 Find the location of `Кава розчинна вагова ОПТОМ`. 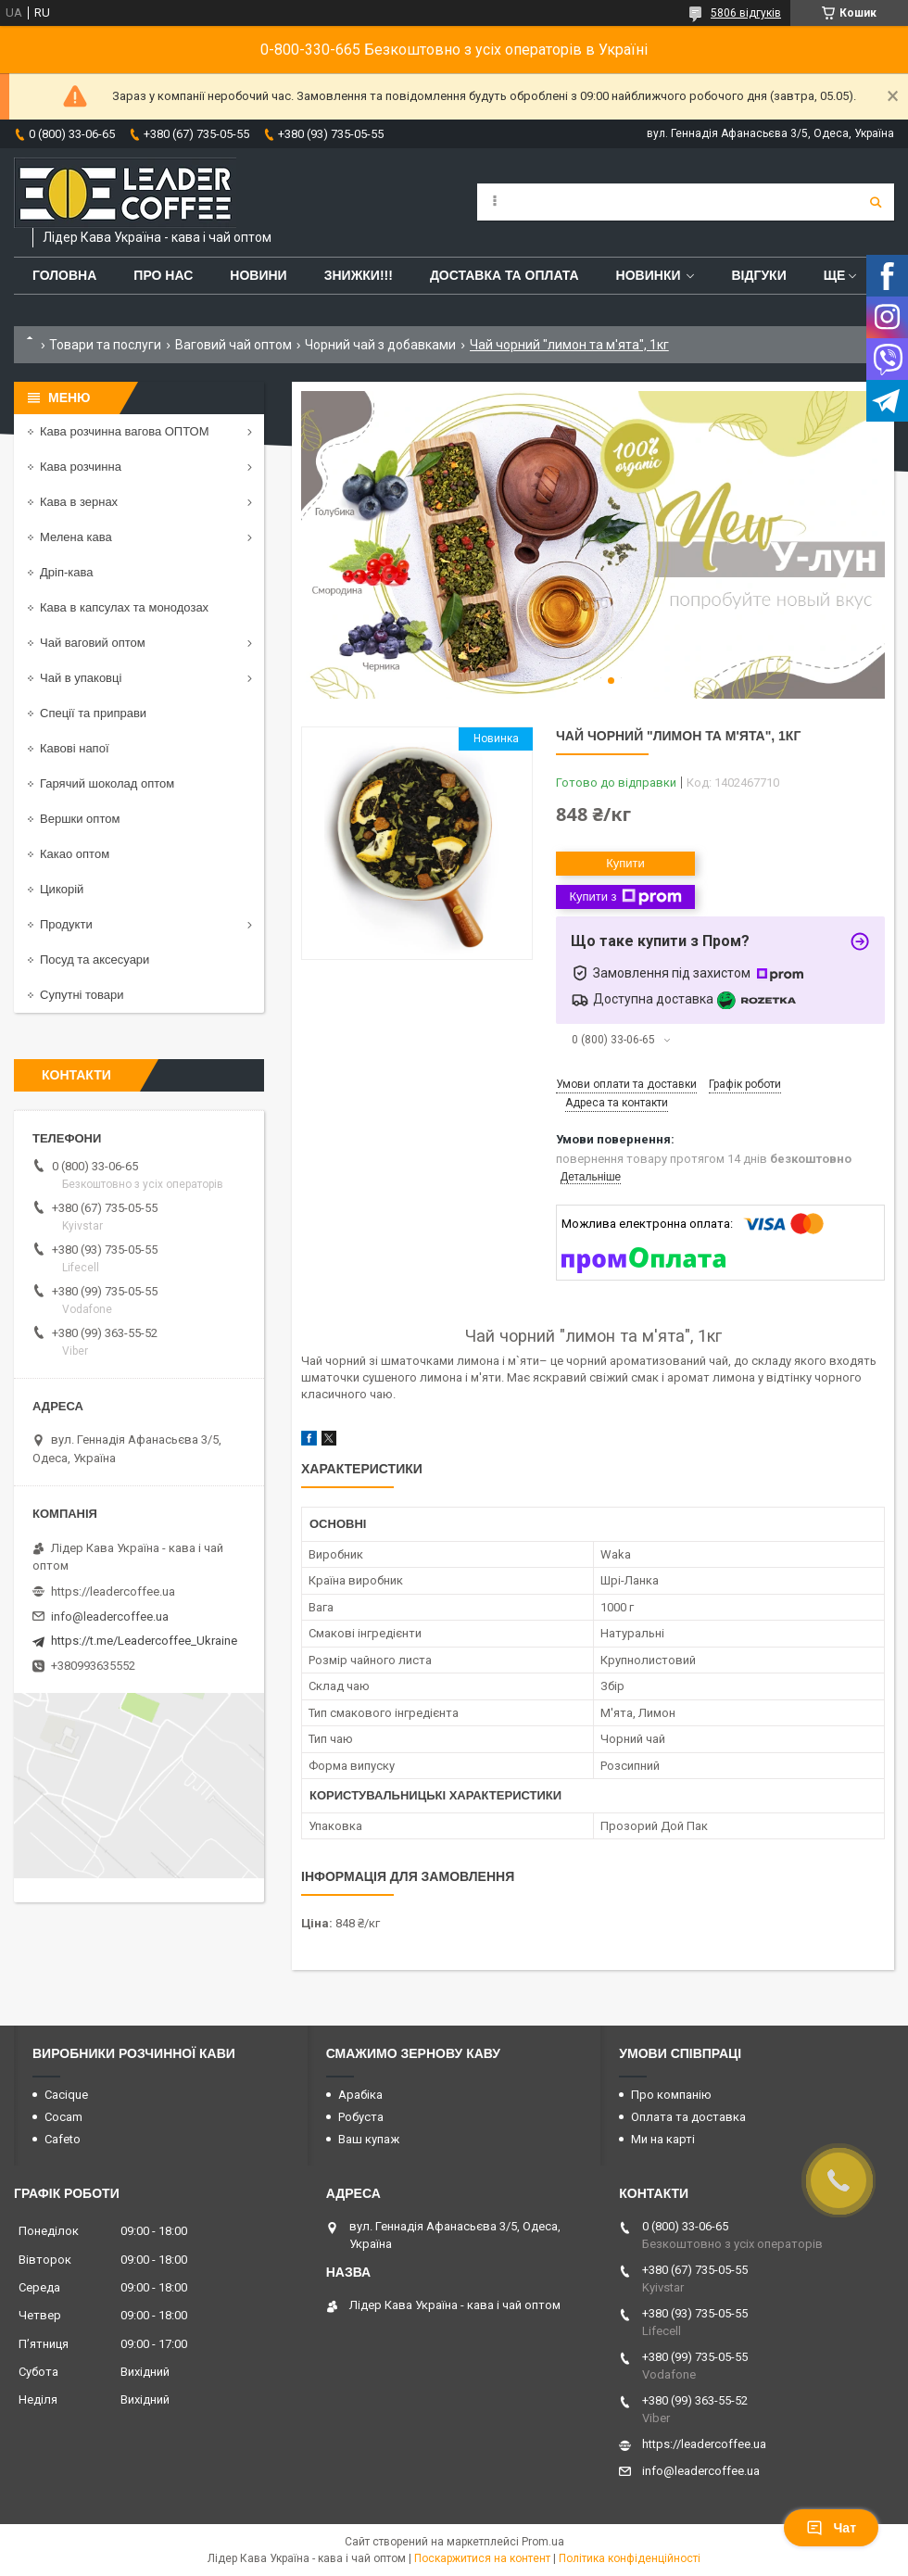

Кава розчинна вагова ОПТОМ is located at coordinates (124, 431).